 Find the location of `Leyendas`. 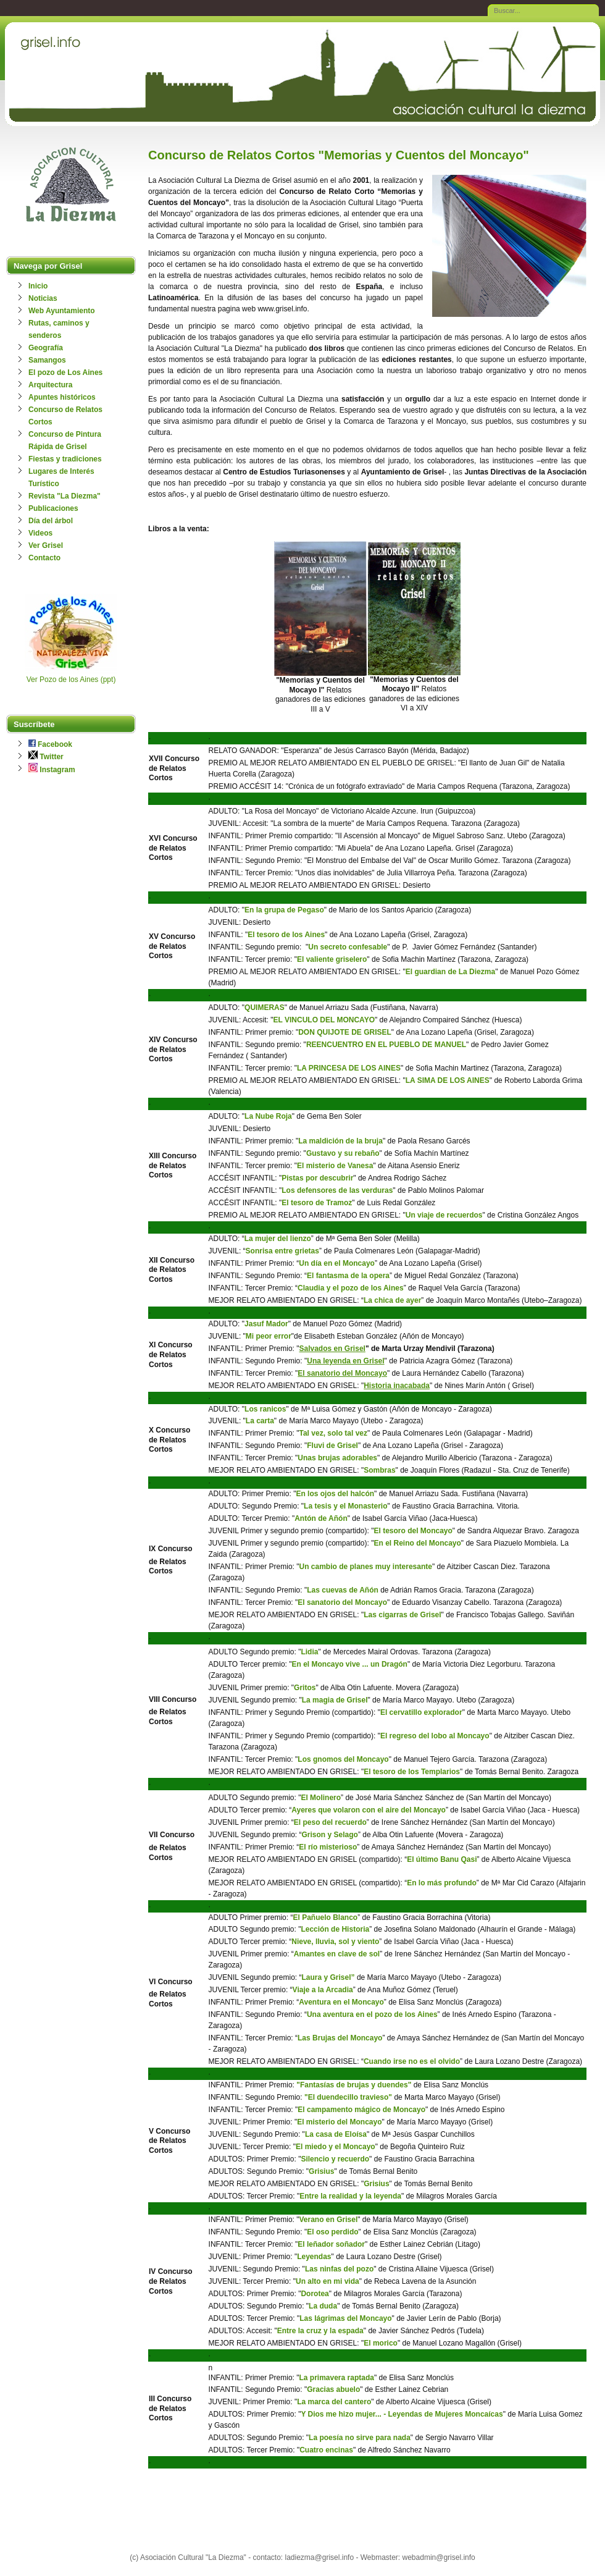

Leyendas is located at coordinates (314, 2256).